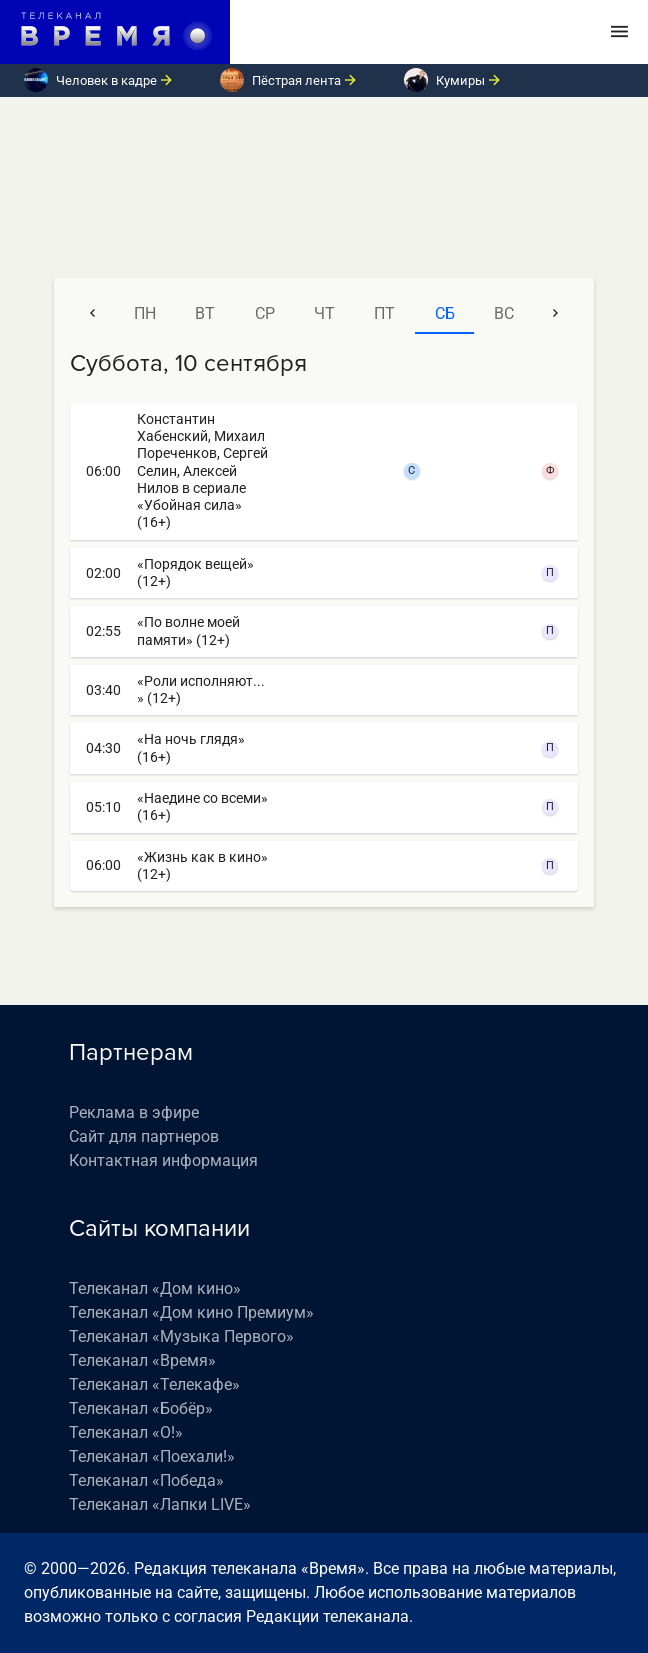 The image size is (648, 1653). Describe the element at coordinates (154, 1384) in the screenshot. I see `Телеканал «Телекафе»` at that location.